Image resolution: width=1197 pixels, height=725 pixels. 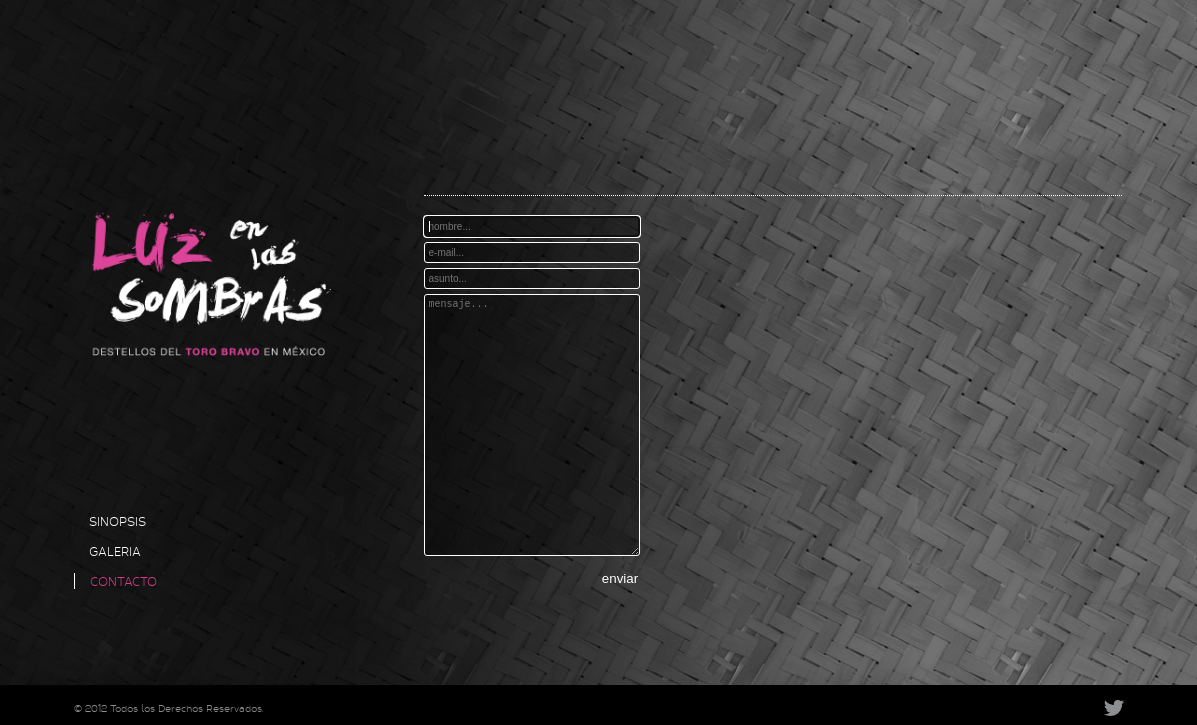 What do you see at coordinates (117, 521) in the screenshot?
I see `SINOPSIS` at bounding box center [117, 521].